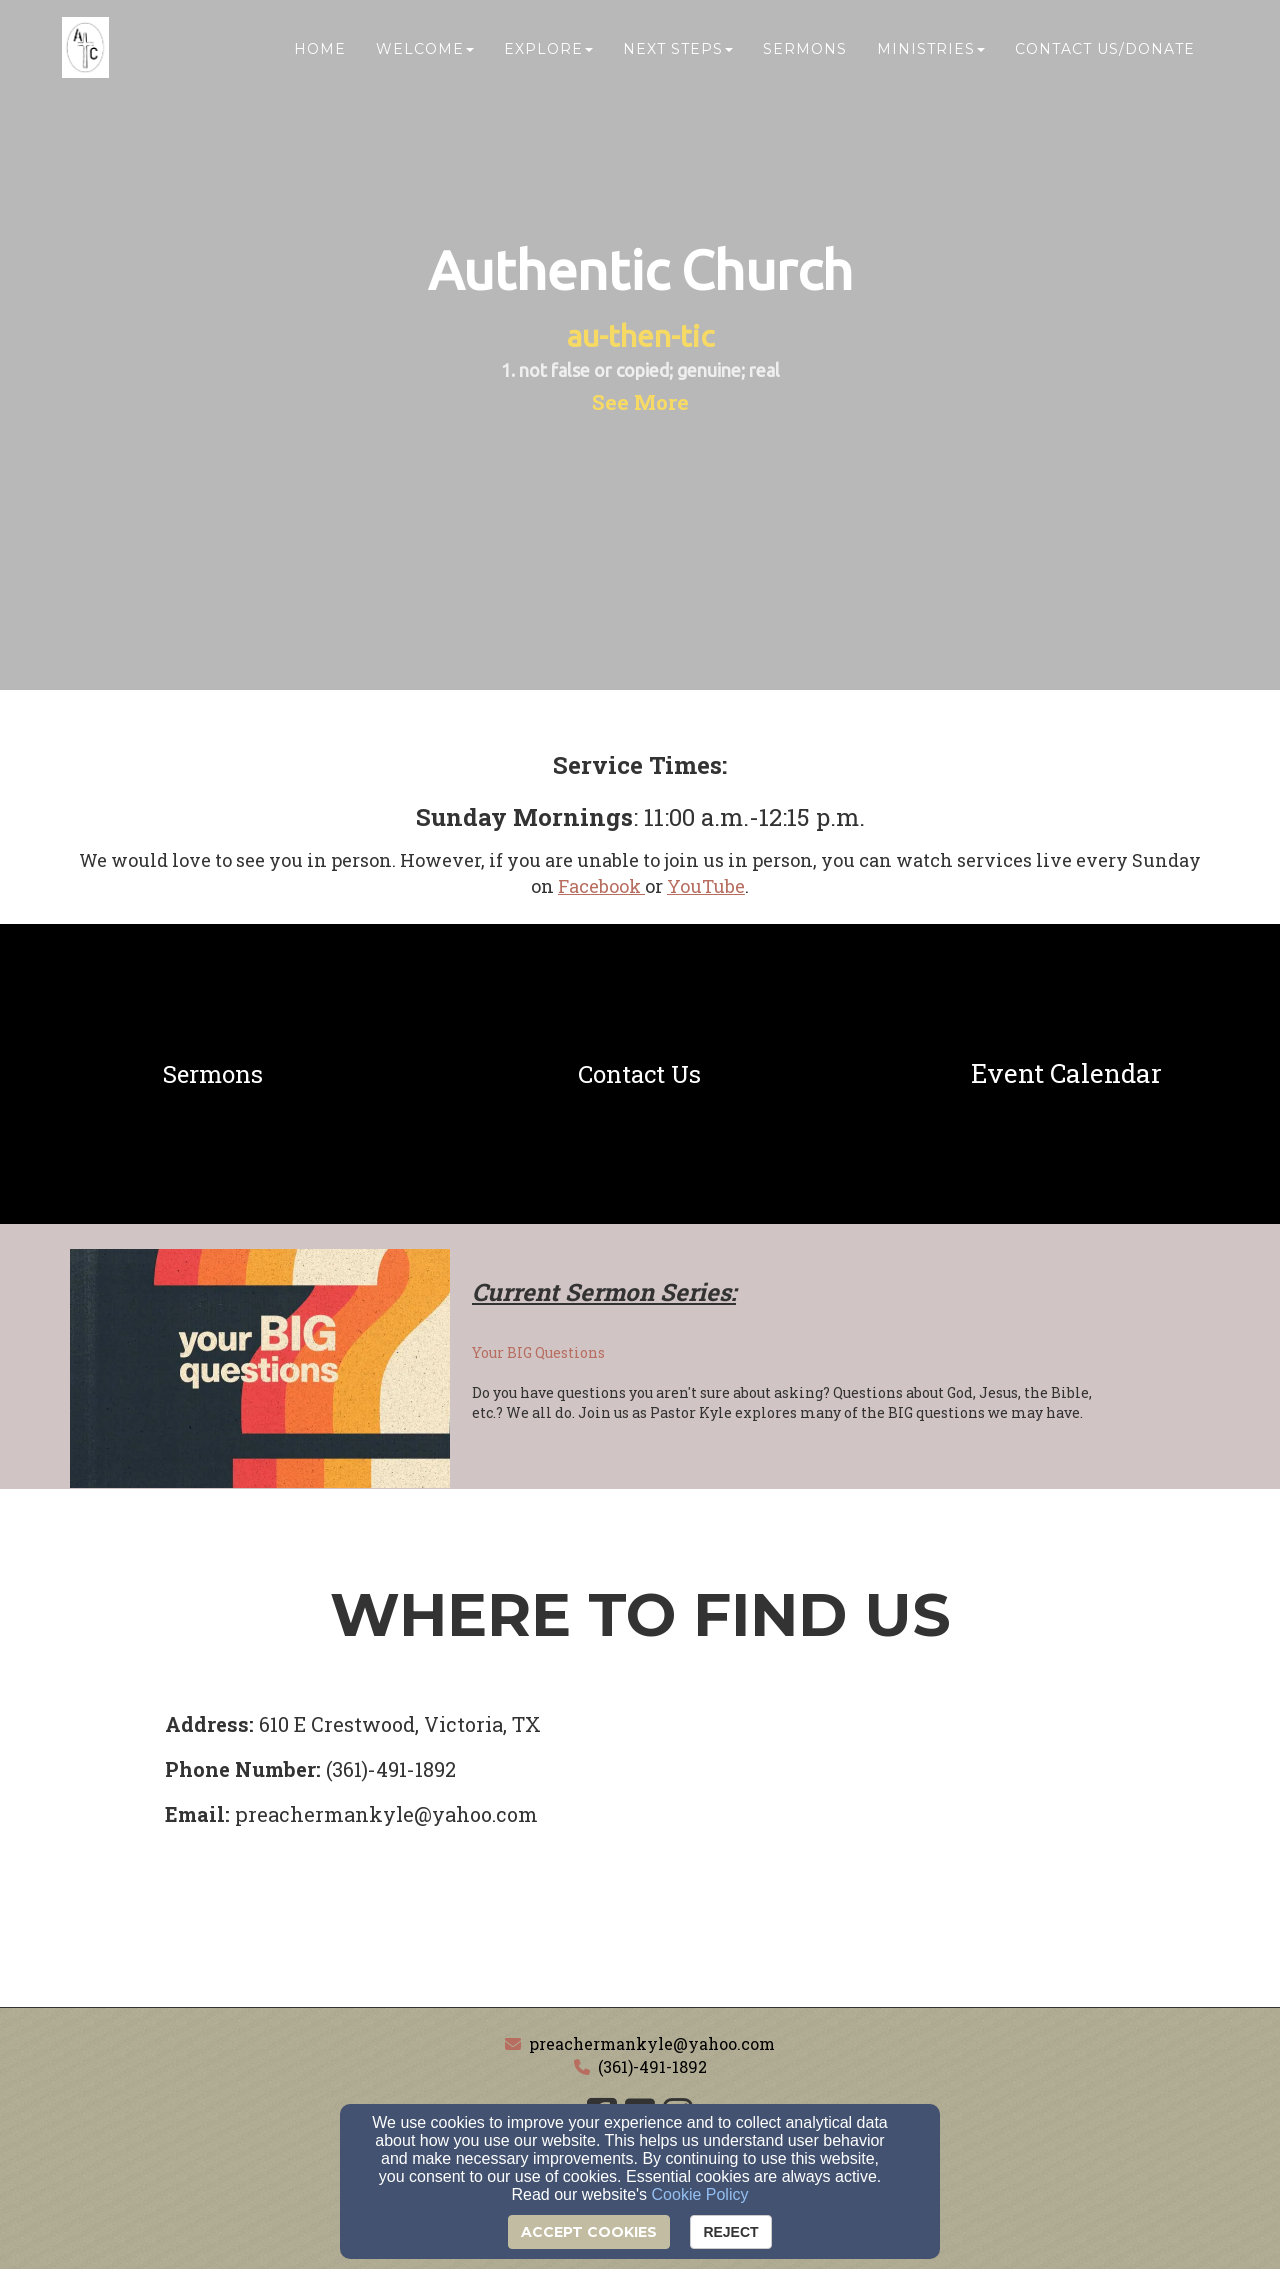  I want to click on Home [button], so click(320, 57).